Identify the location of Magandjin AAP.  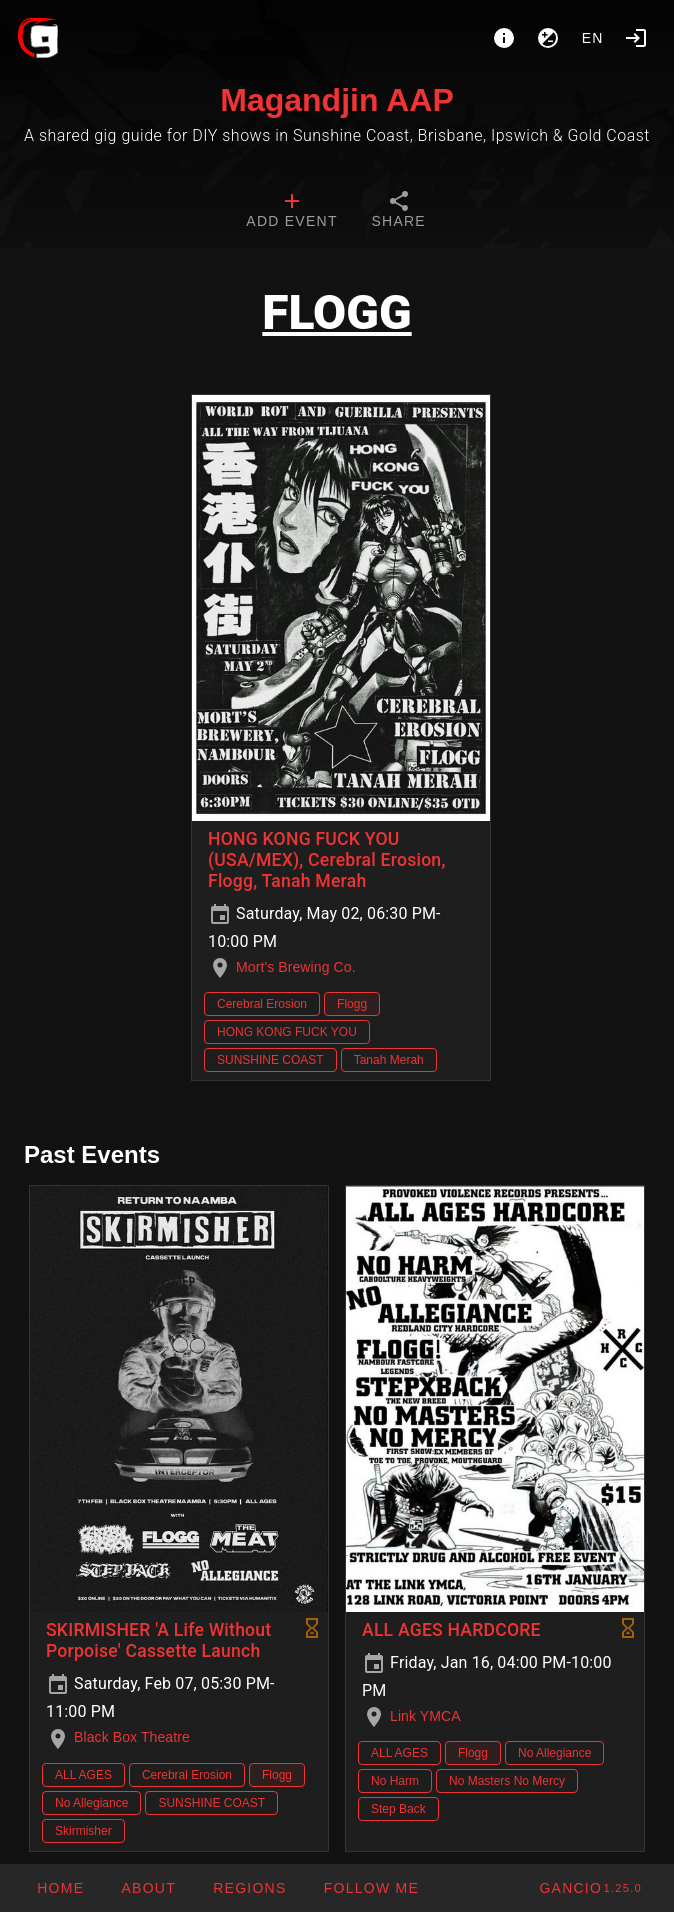
(336, 100).